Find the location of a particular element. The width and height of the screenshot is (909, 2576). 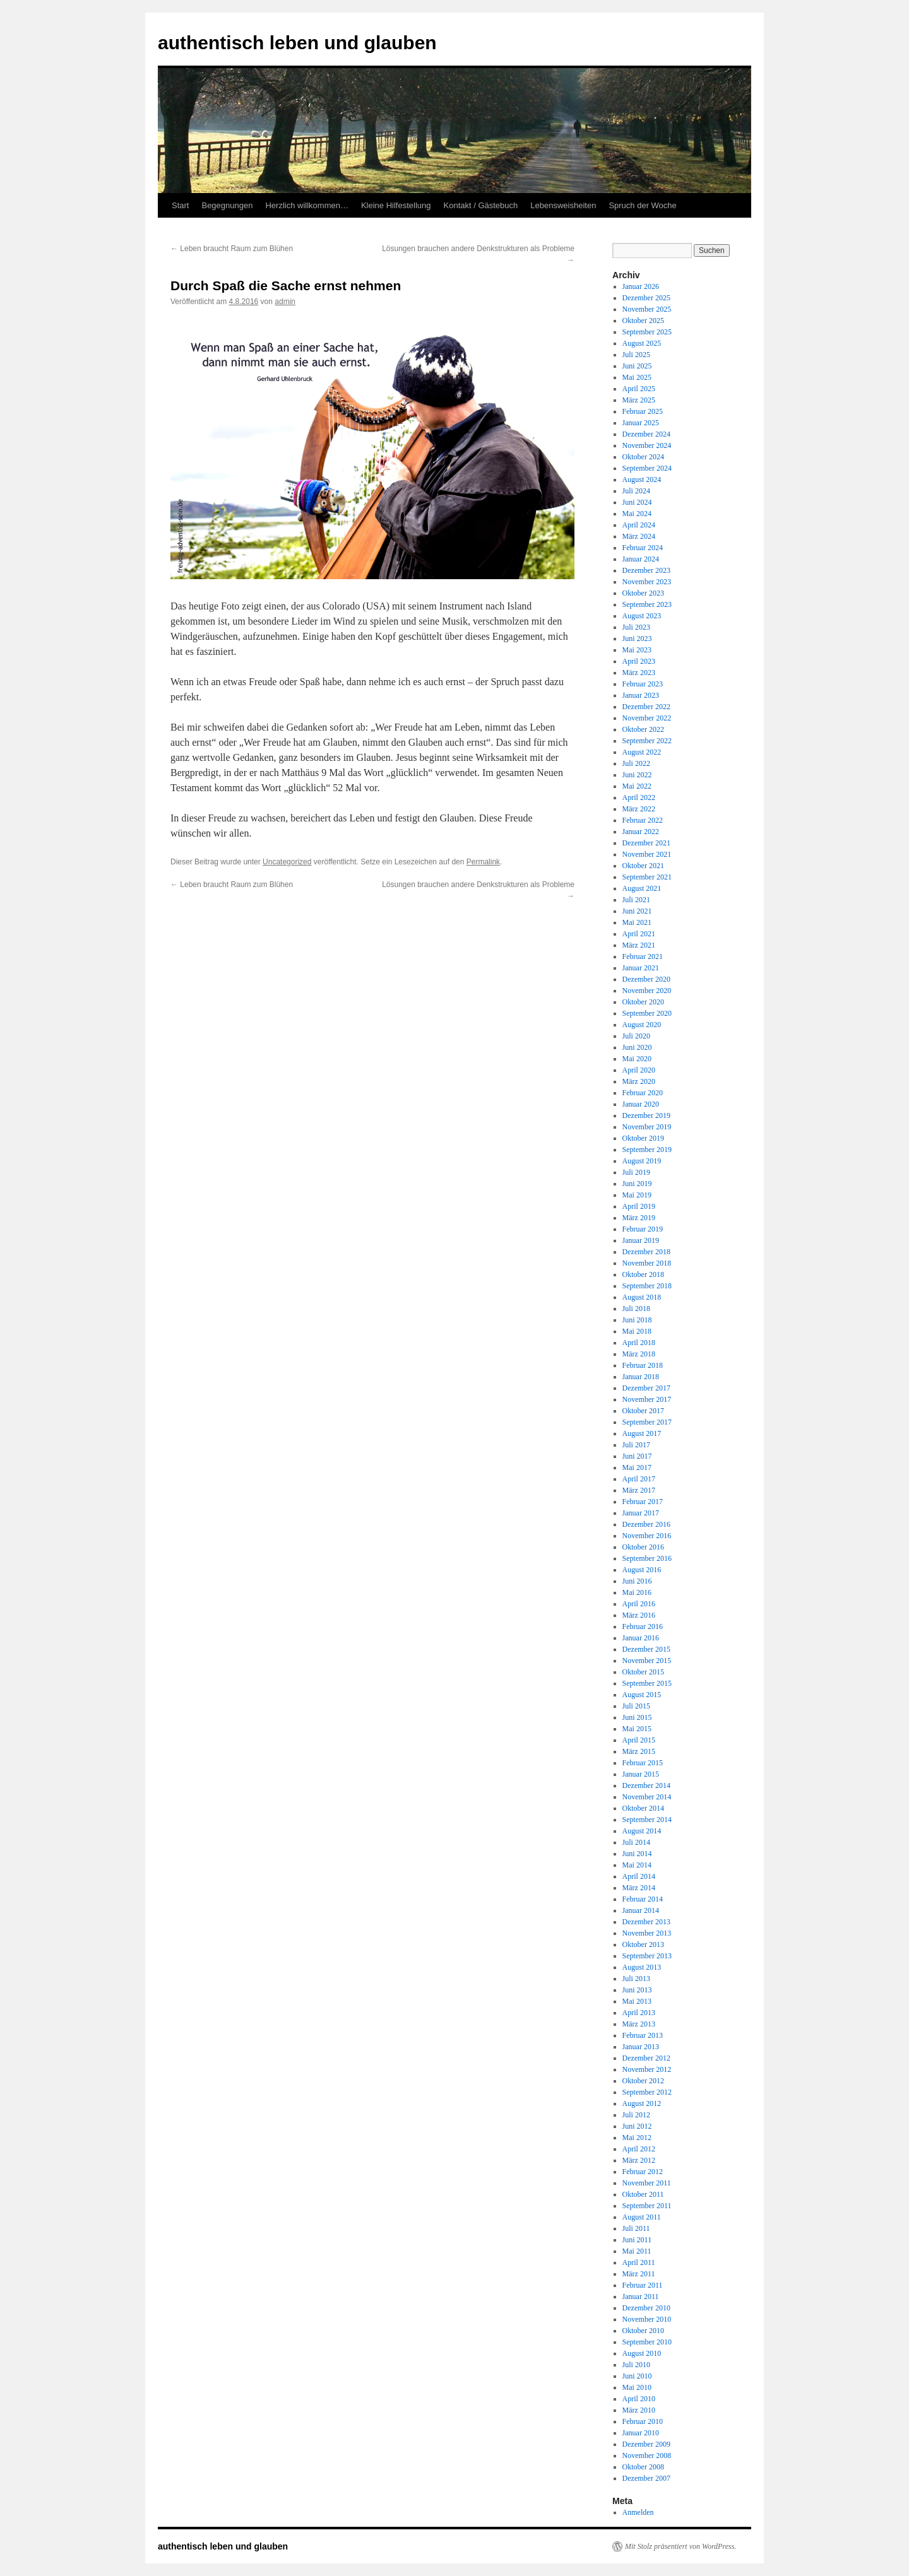

Februar 2017 is located at coordinates (642, 1501).